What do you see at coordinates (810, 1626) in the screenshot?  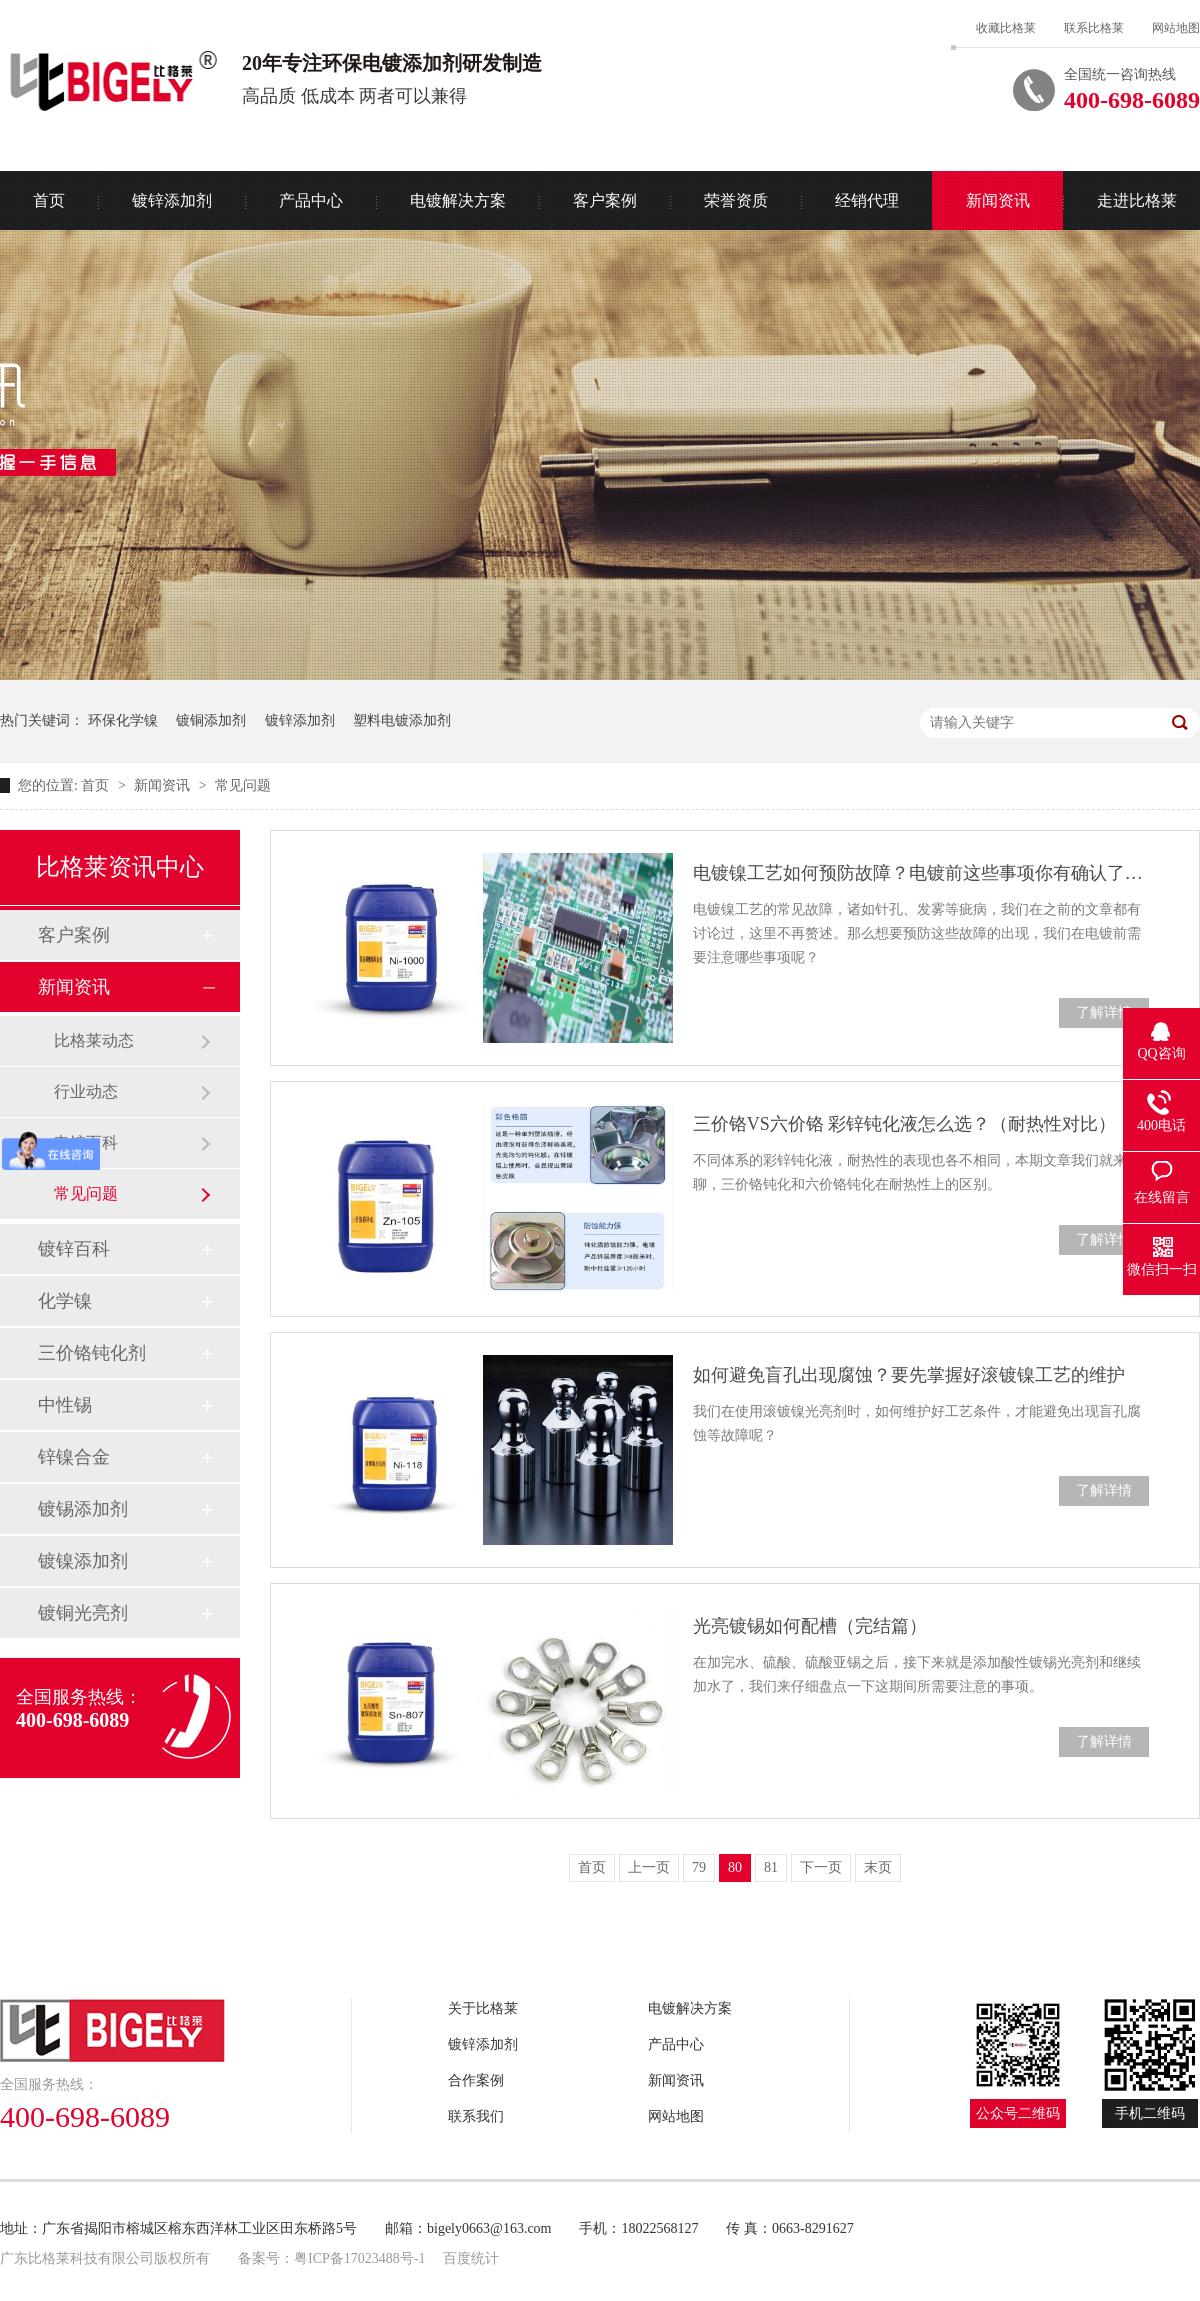 I see `光亮镀锡如何配槽（完结篇）` at bounding box center [810, 1626].